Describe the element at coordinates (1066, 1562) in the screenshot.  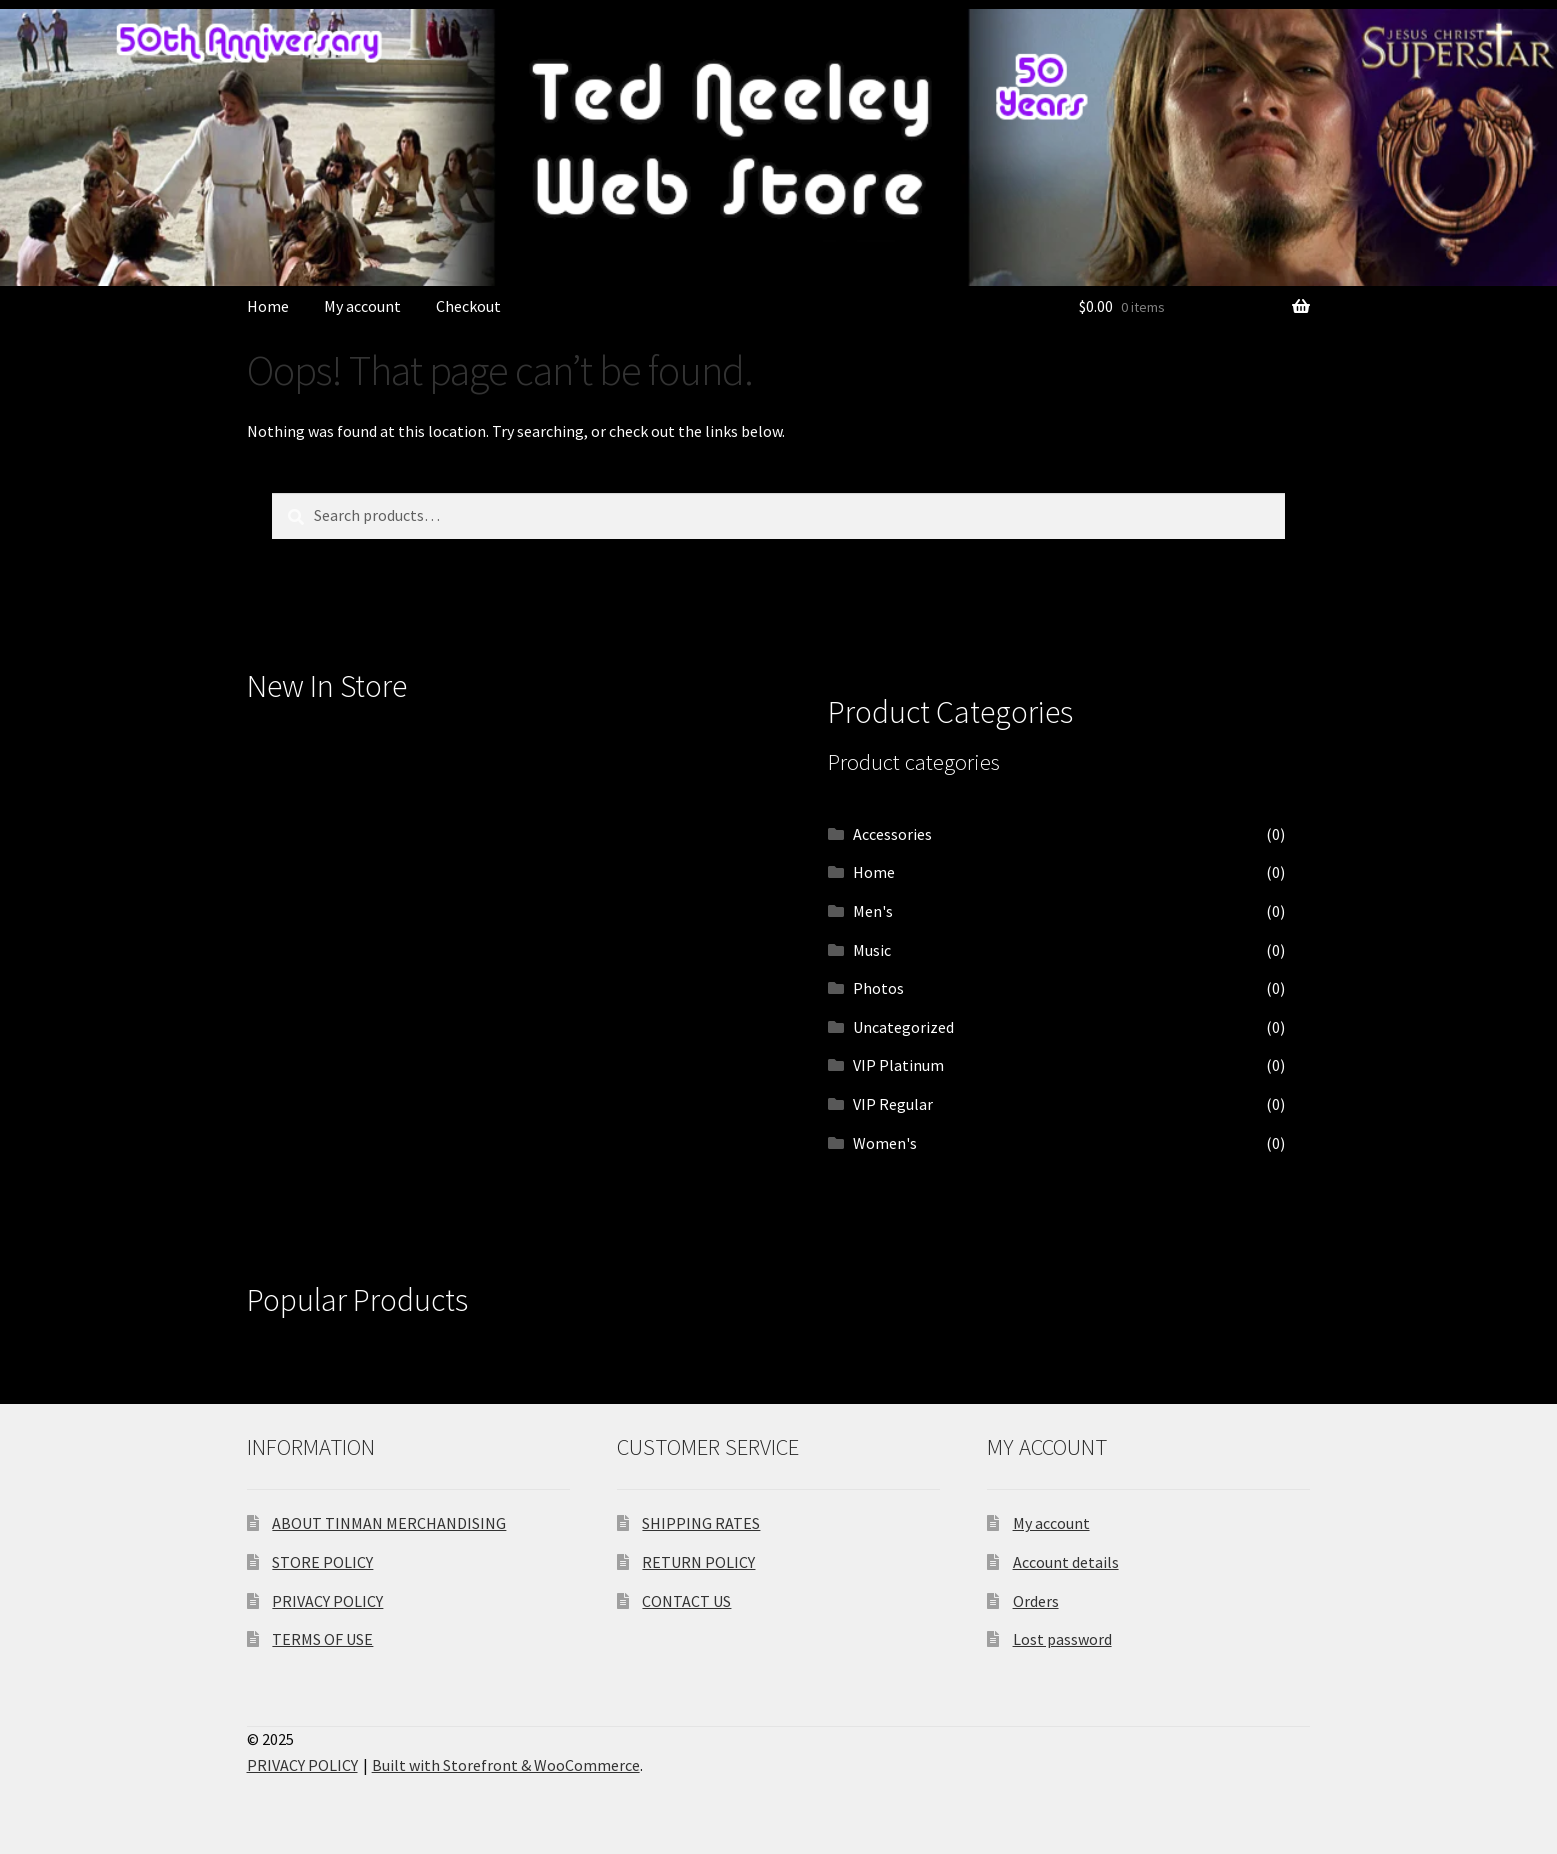
I see `Account details` at that location.